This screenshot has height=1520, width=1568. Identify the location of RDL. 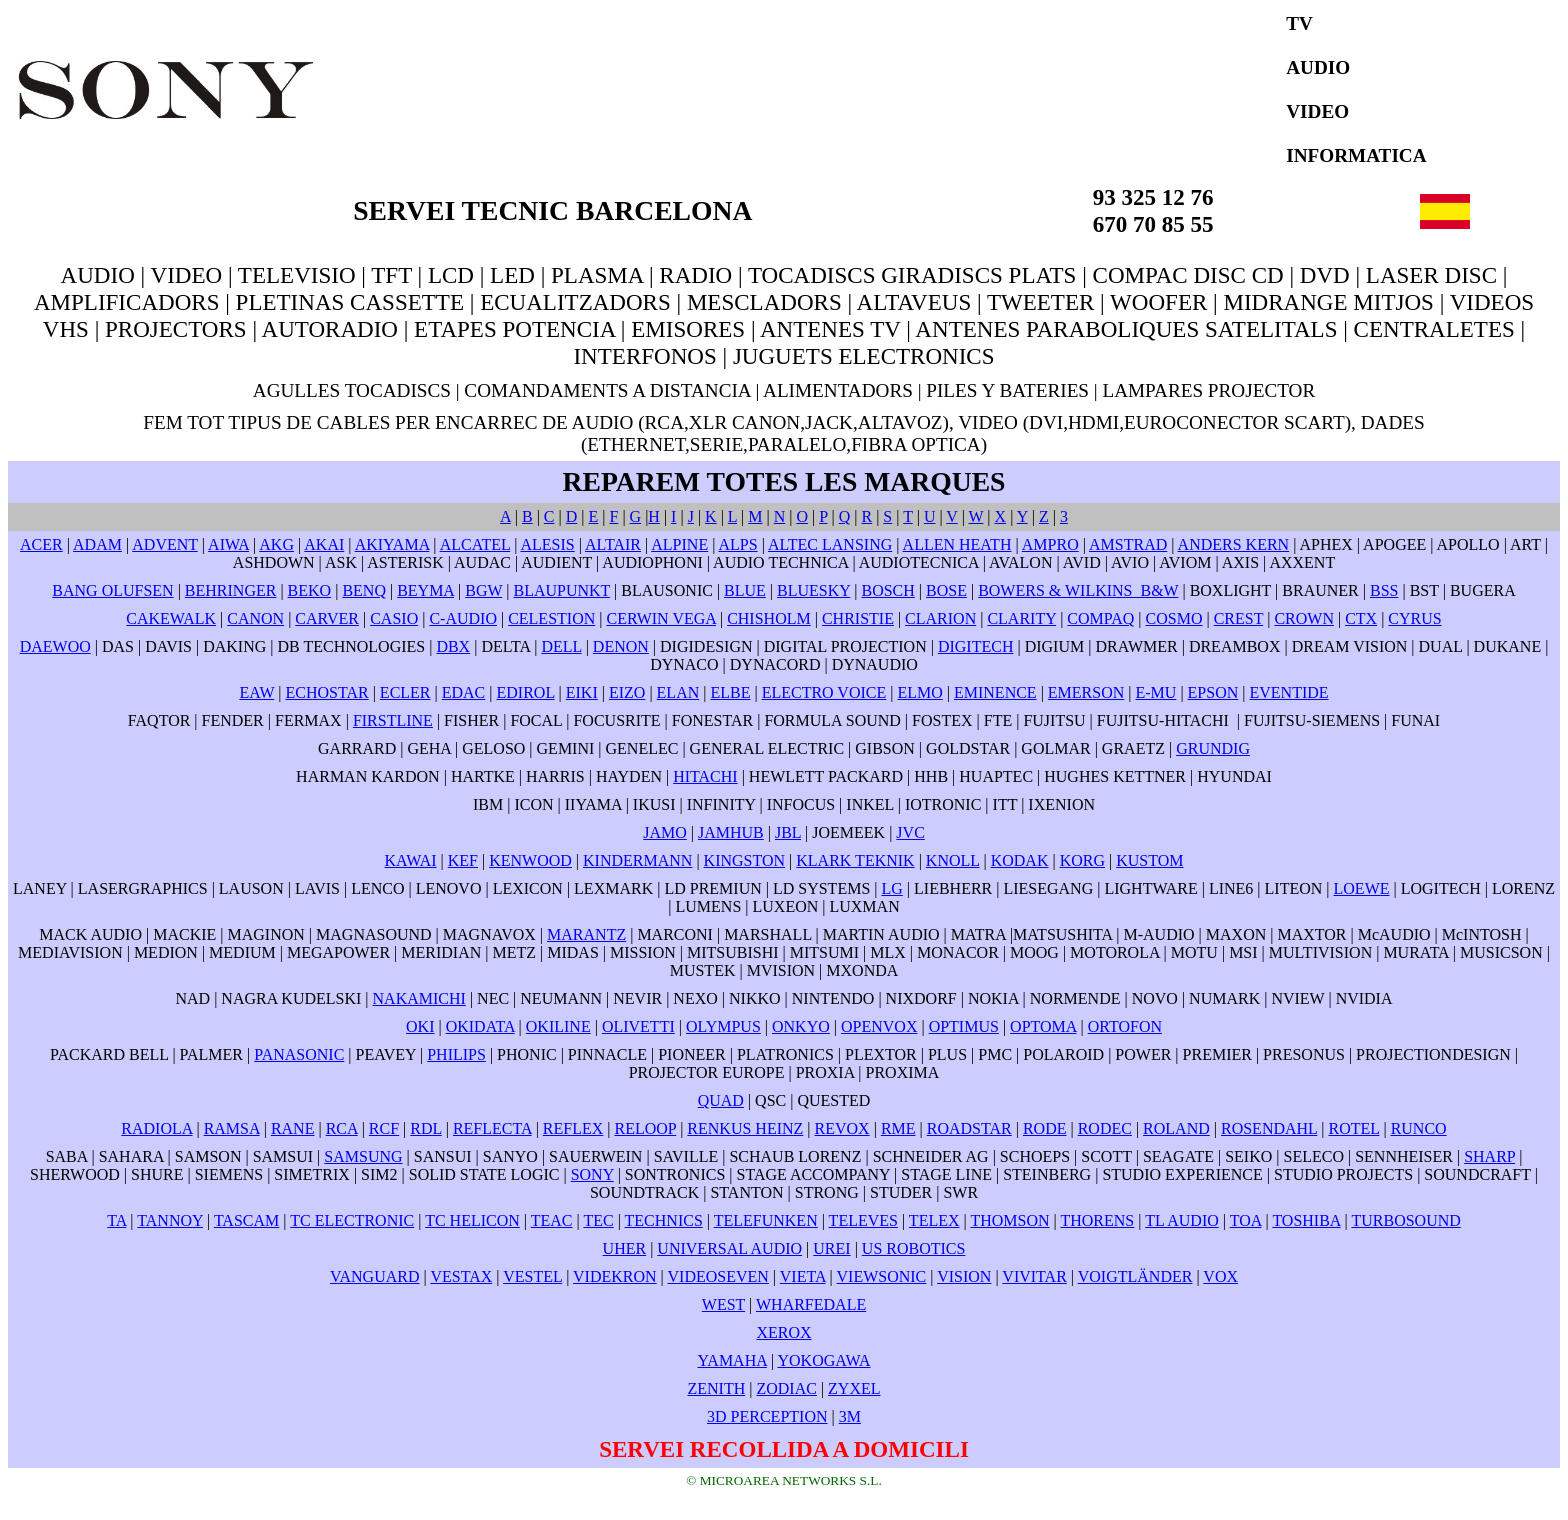
(425, 1128).